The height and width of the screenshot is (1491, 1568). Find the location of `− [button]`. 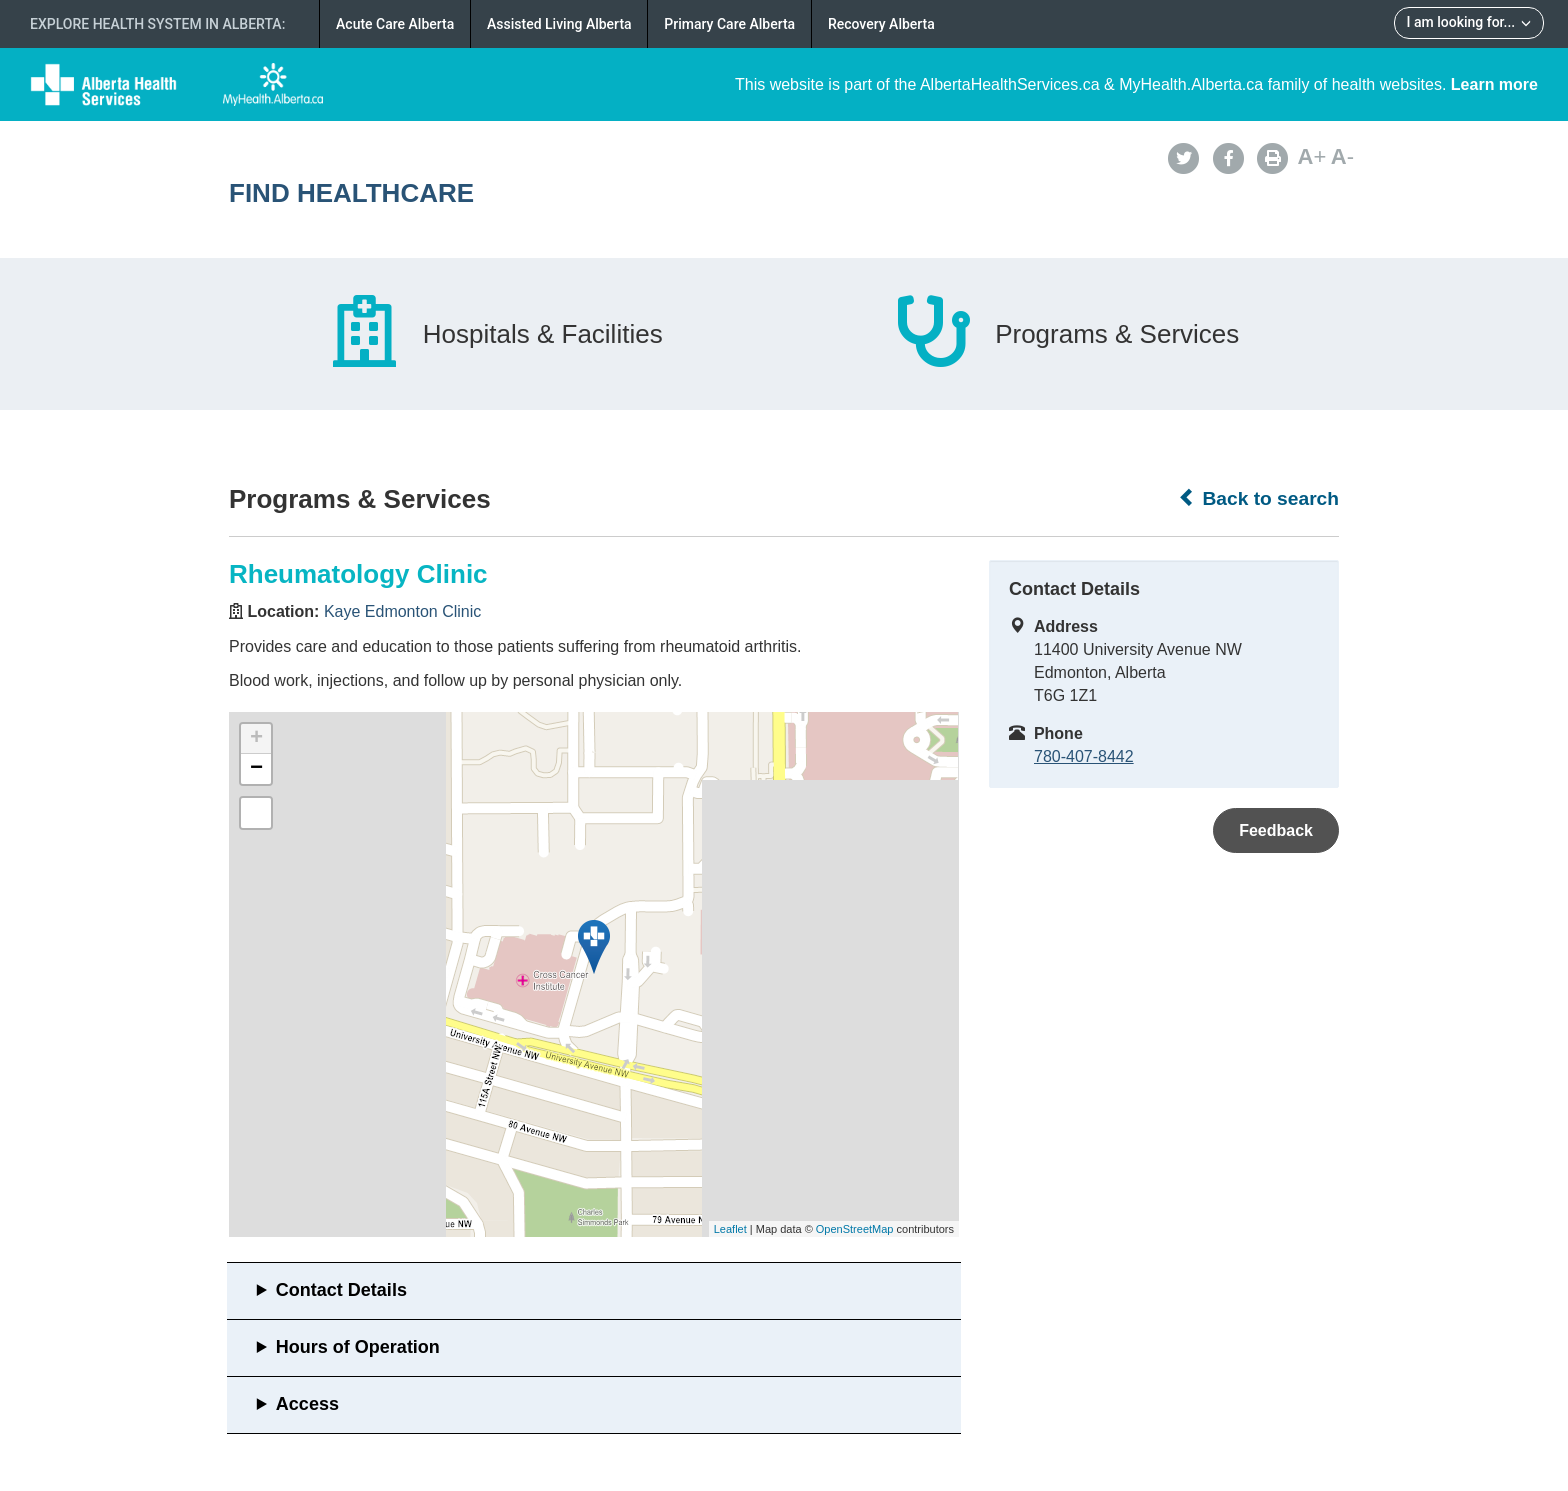

− [button] is located at coordinates (256, 769).